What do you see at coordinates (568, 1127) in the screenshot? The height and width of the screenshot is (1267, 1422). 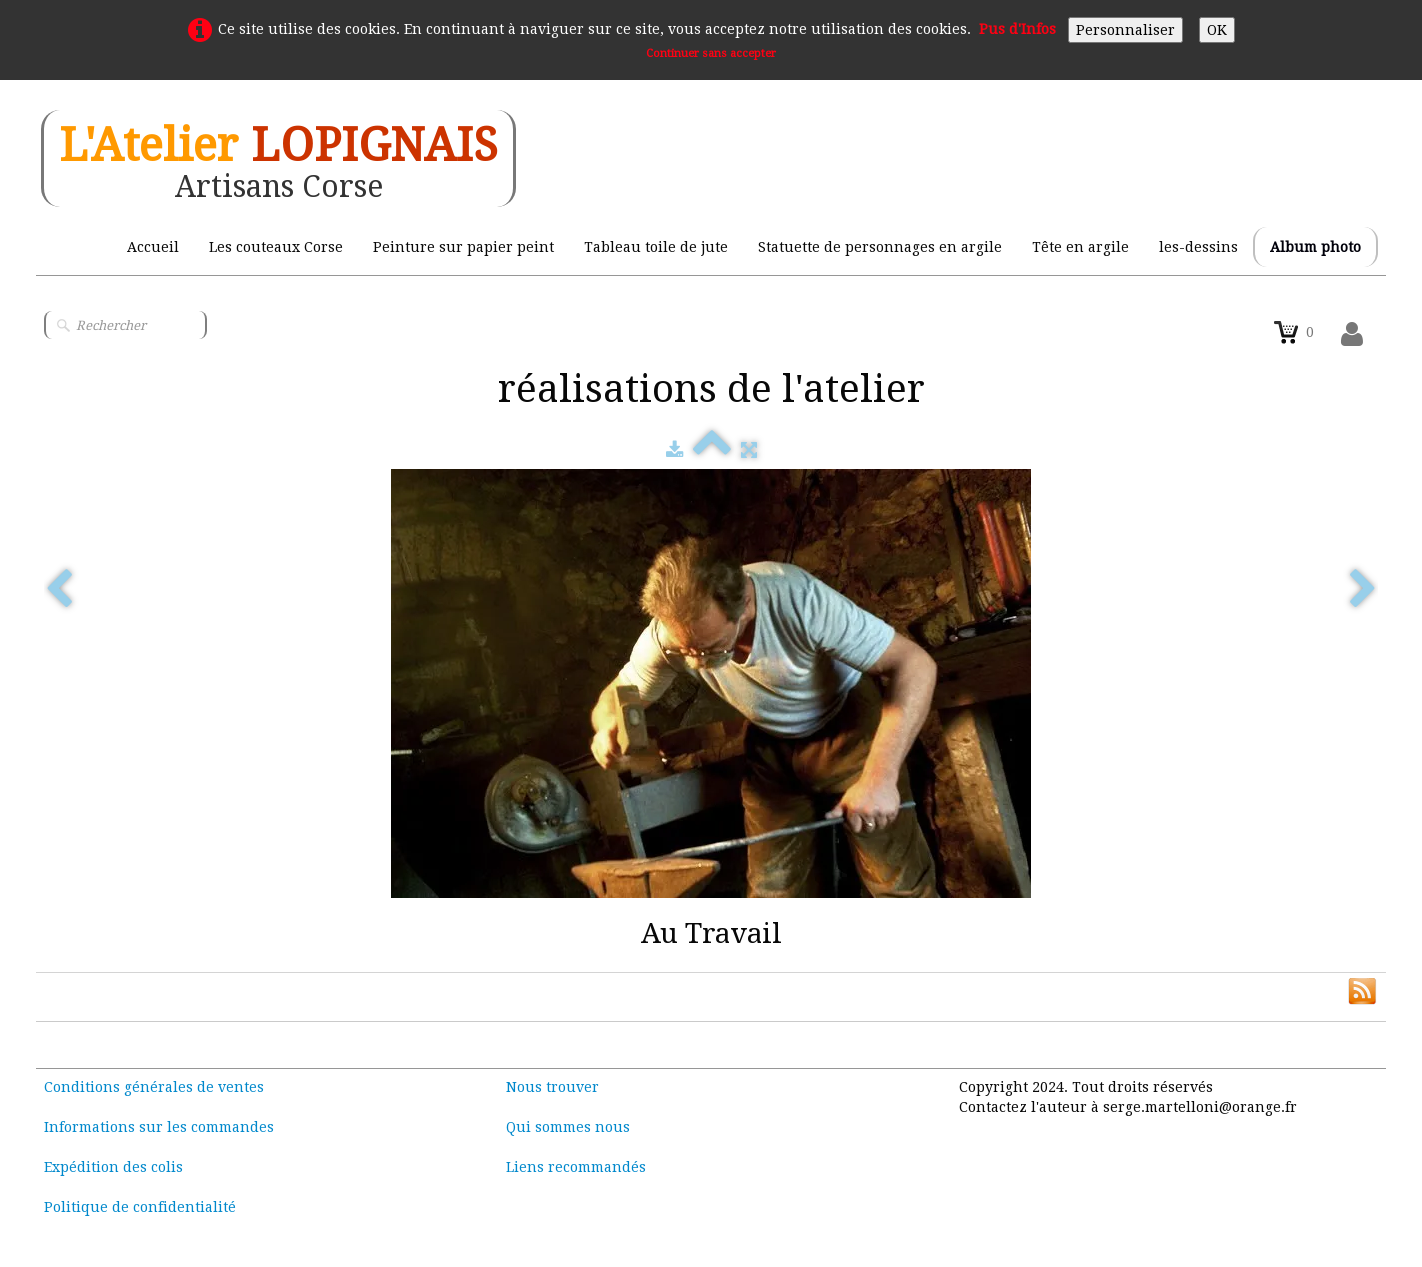 I see `Qui sommes nous` at bounding box center [568, 1127].